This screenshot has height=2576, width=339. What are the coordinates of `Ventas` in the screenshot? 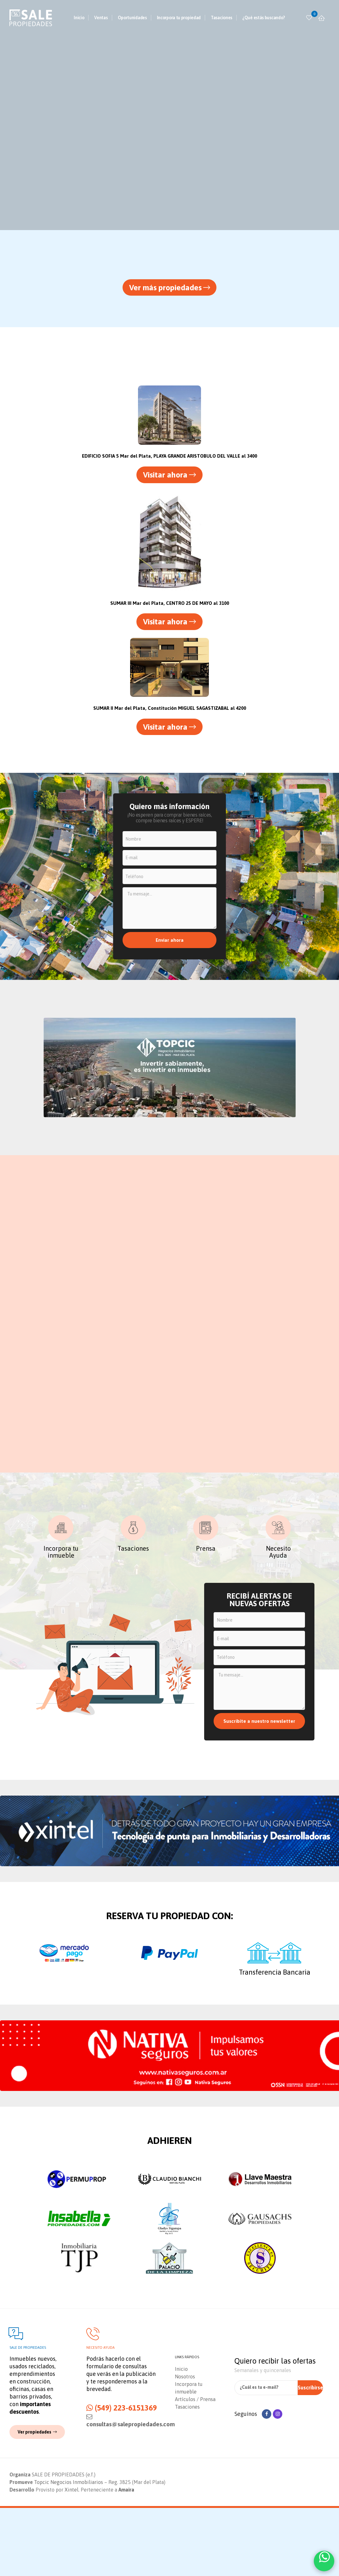 It's located at (100, 17).